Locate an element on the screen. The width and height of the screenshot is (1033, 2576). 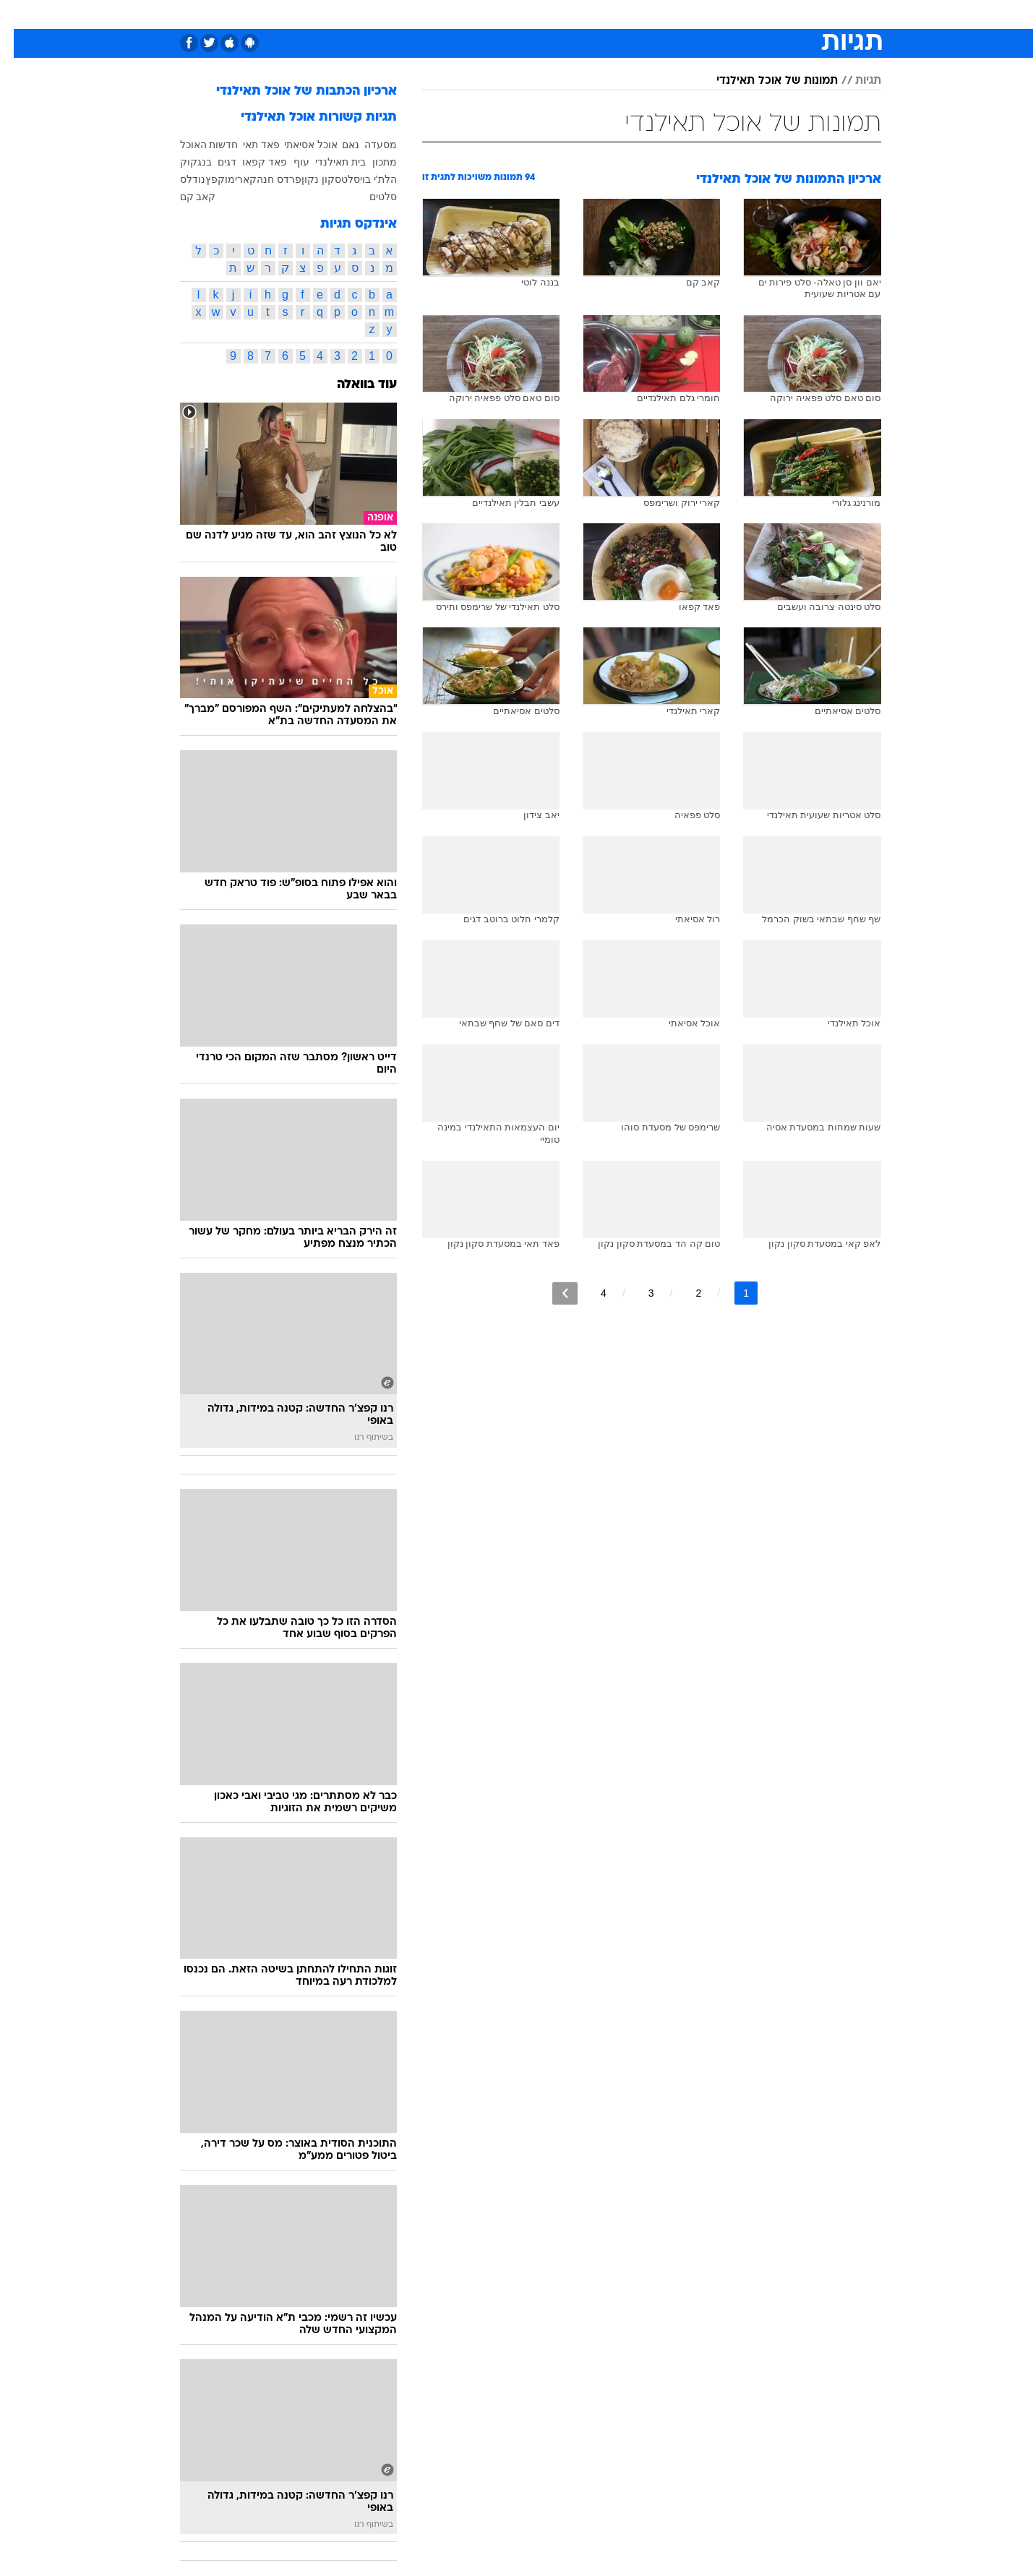
4 [לדף מספר 4] is located at coordinates (590, 1293).